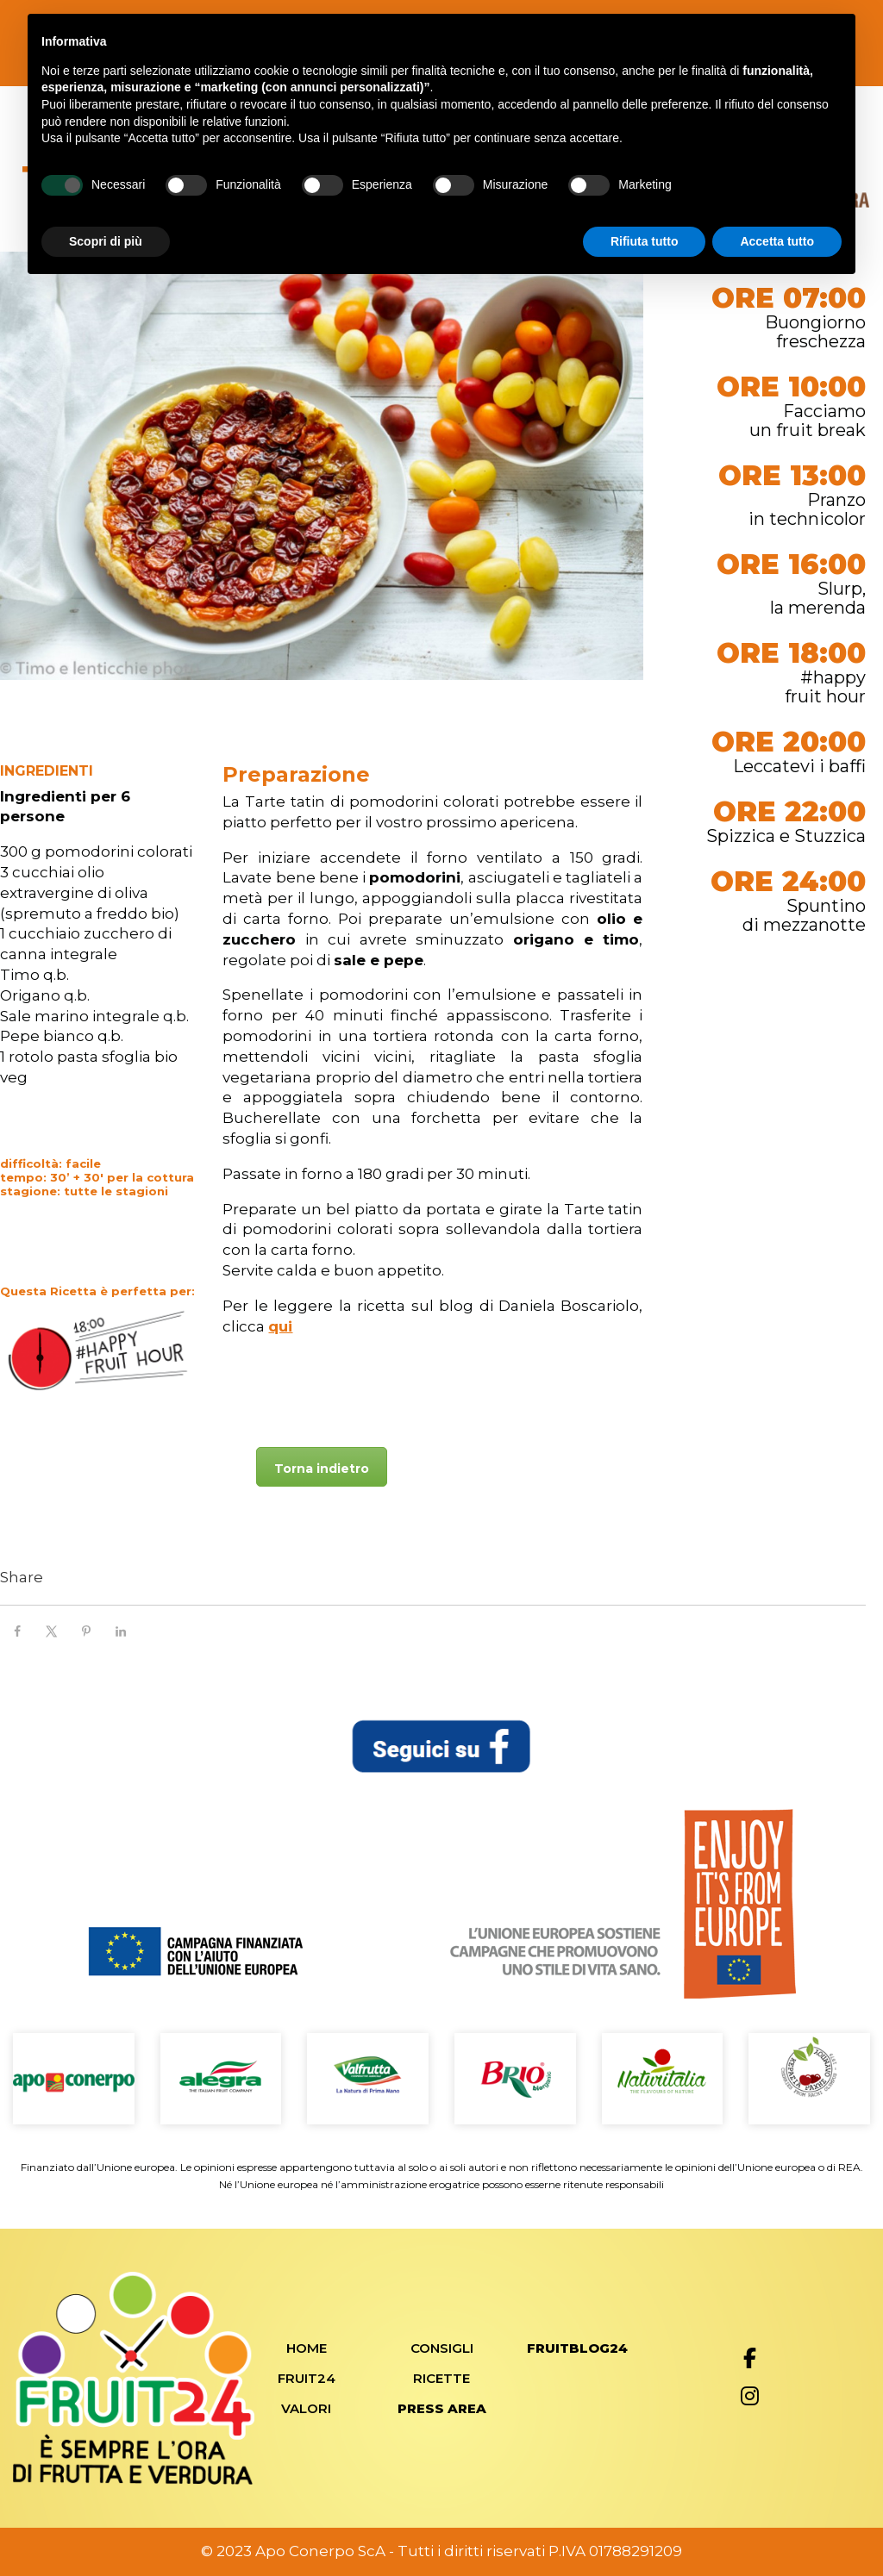 Image resolution: width=883 pixels, height=2576 pixels. I want to click on Torna indietro, so click(321, 1468).